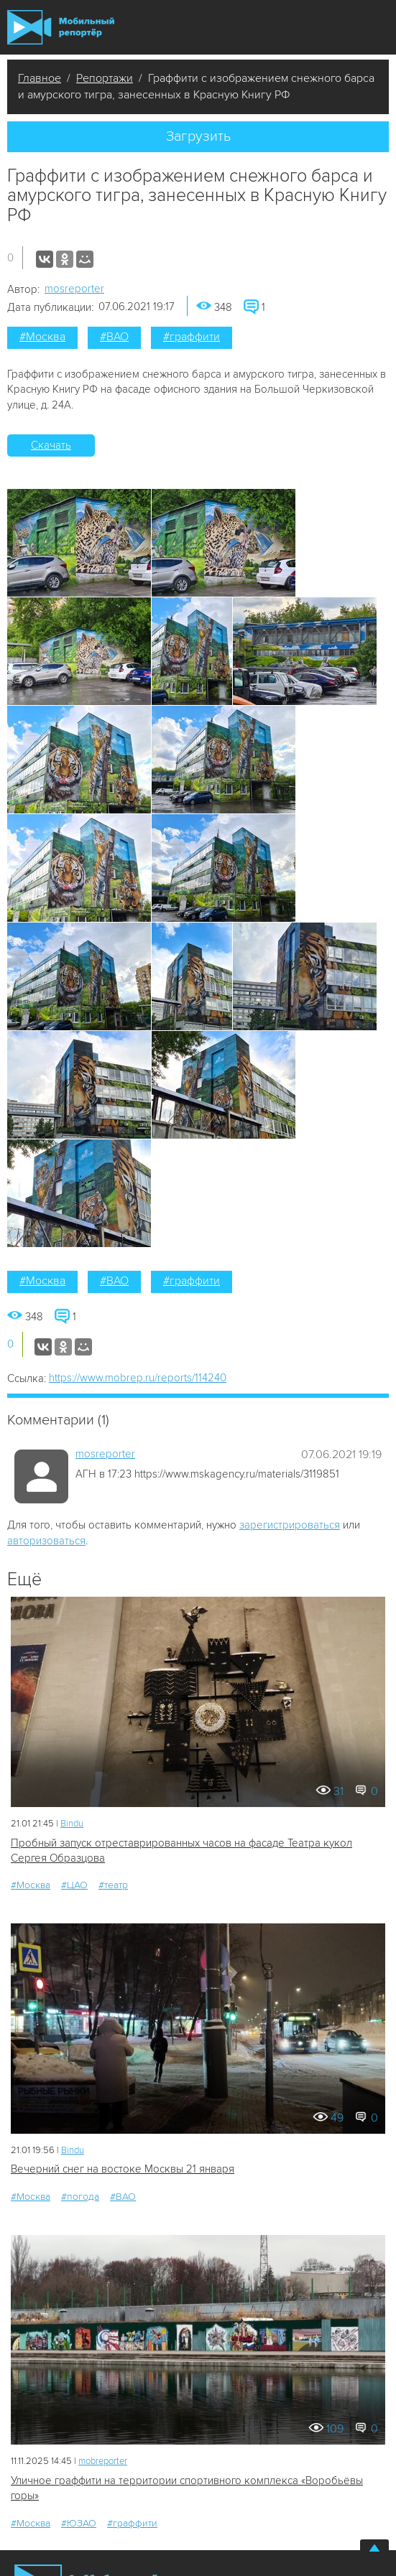 The width and height of the screenshot is (396, 2576). Describe the element at coordinates (114, 337) in the screenshot. I see `#ВАО` at that location.